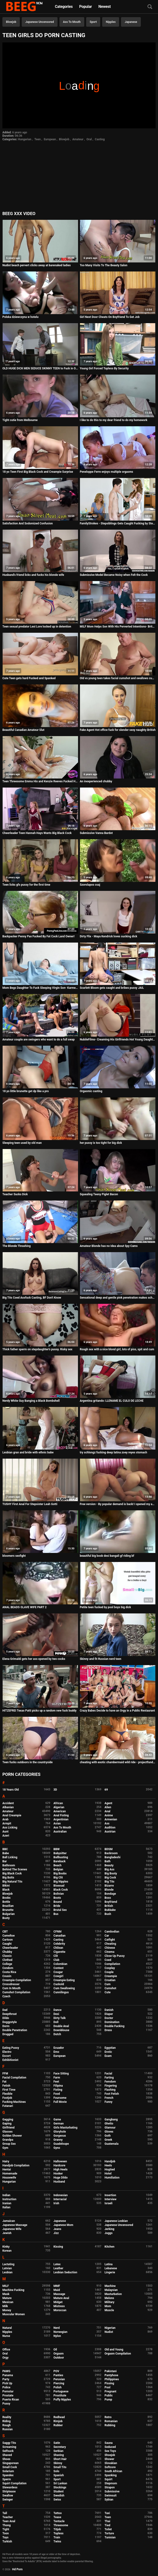 This screenshot has height=2576, width=158. I want to click on Jewish, so click(6, 2233).